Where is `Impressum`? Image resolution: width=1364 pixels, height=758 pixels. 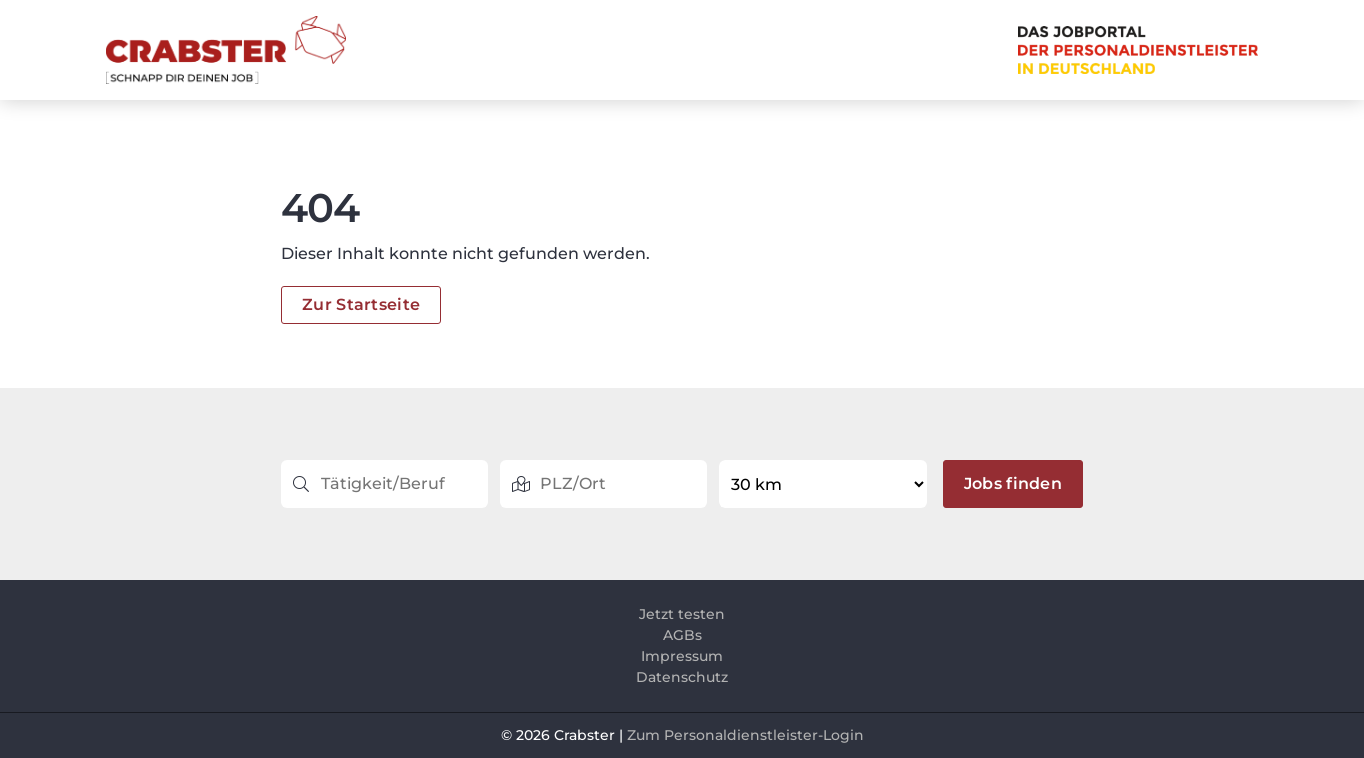 Impressum is located at coordinates (682, 656).